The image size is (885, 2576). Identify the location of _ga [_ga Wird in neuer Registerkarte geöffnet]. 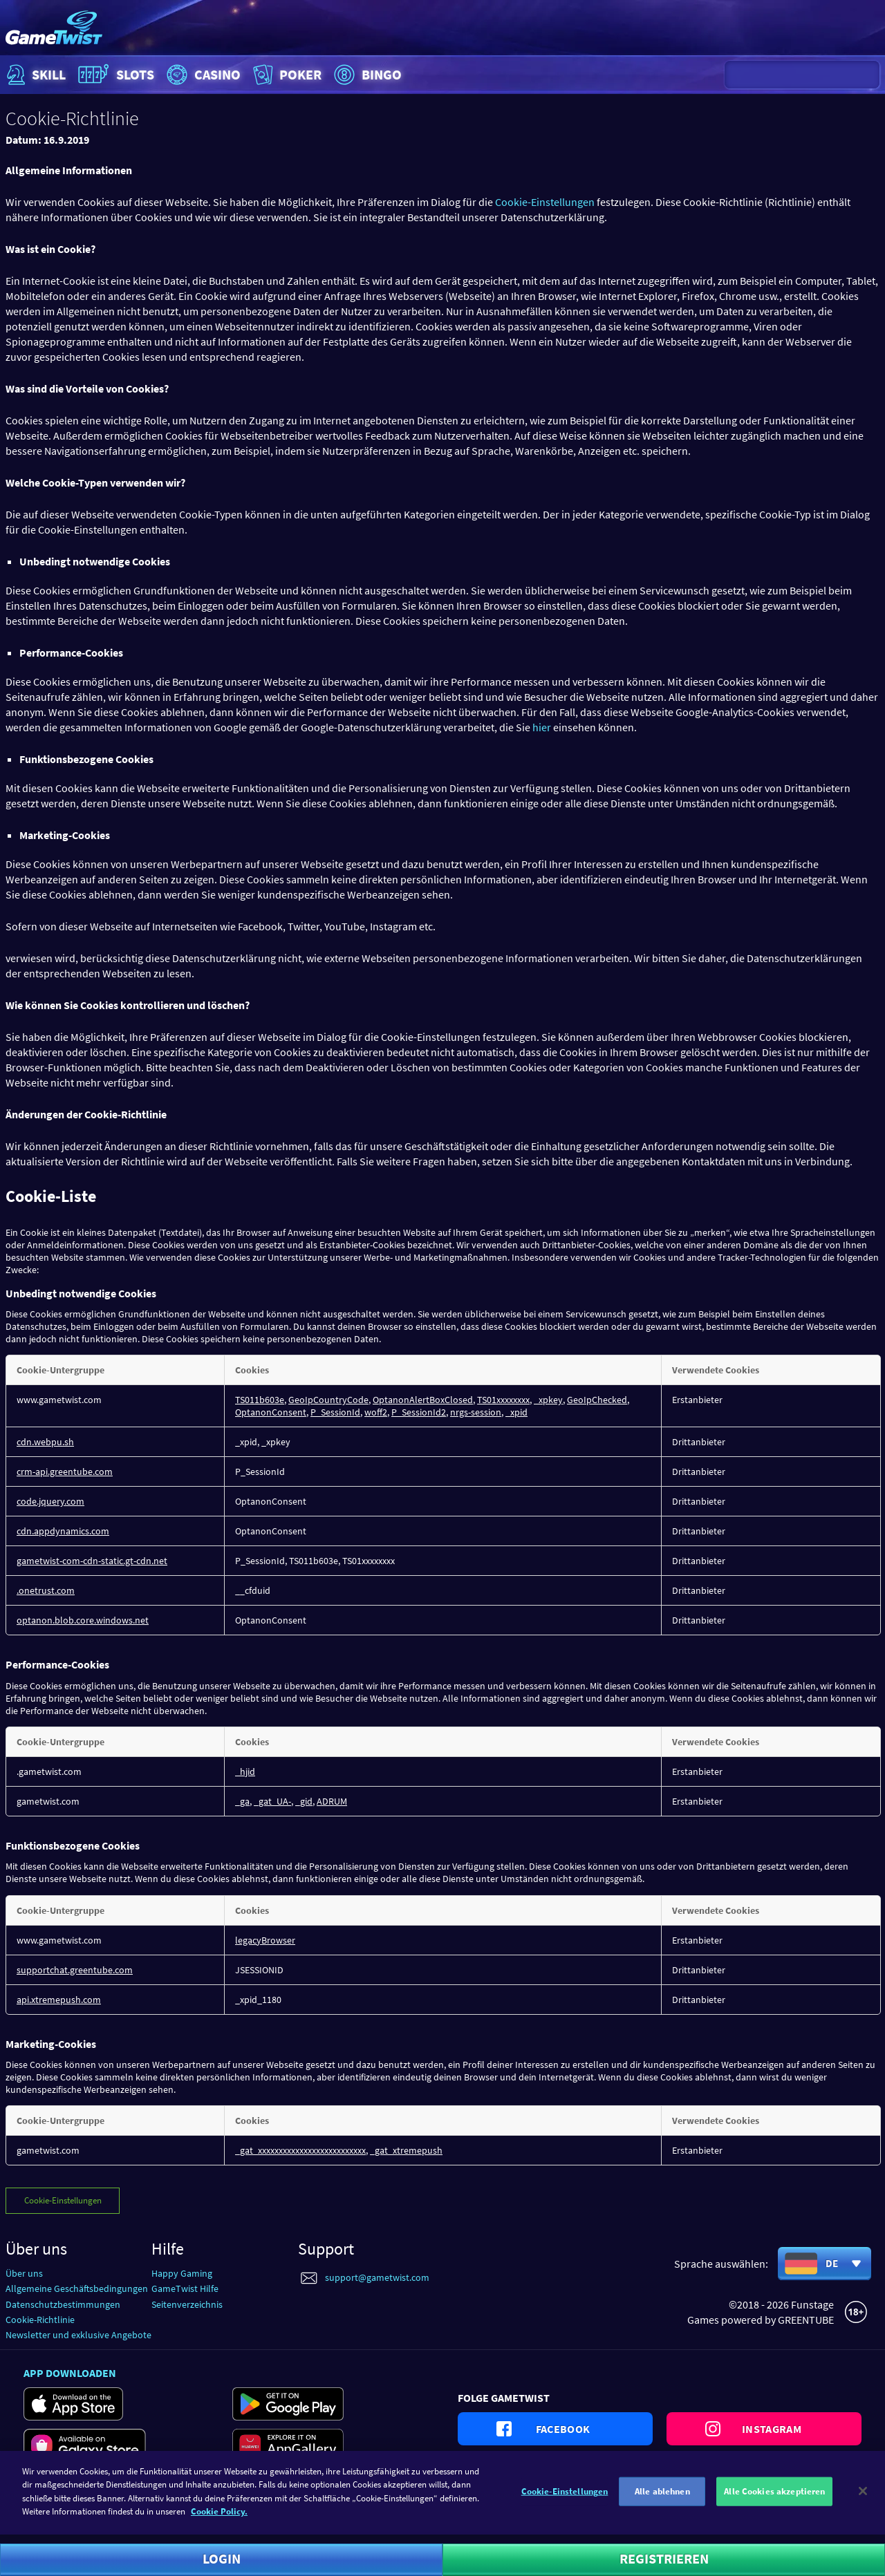
(242, 1801).